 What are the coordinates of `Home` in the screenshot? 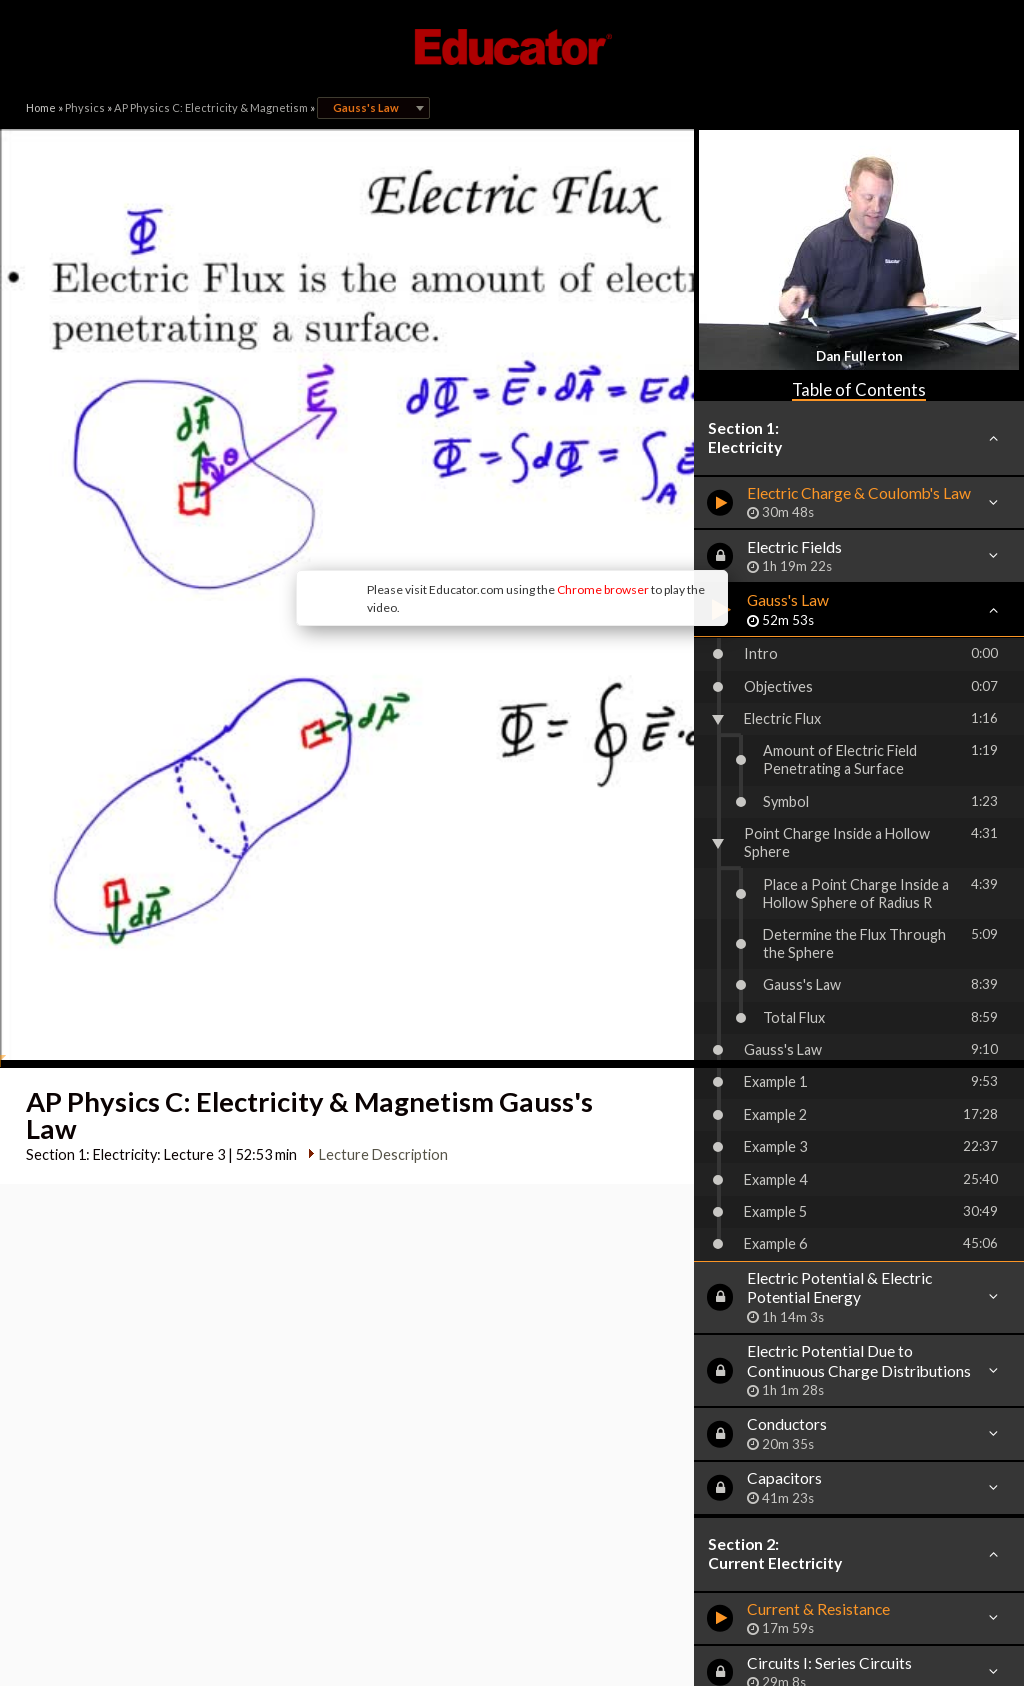 It's located at (41, 107).